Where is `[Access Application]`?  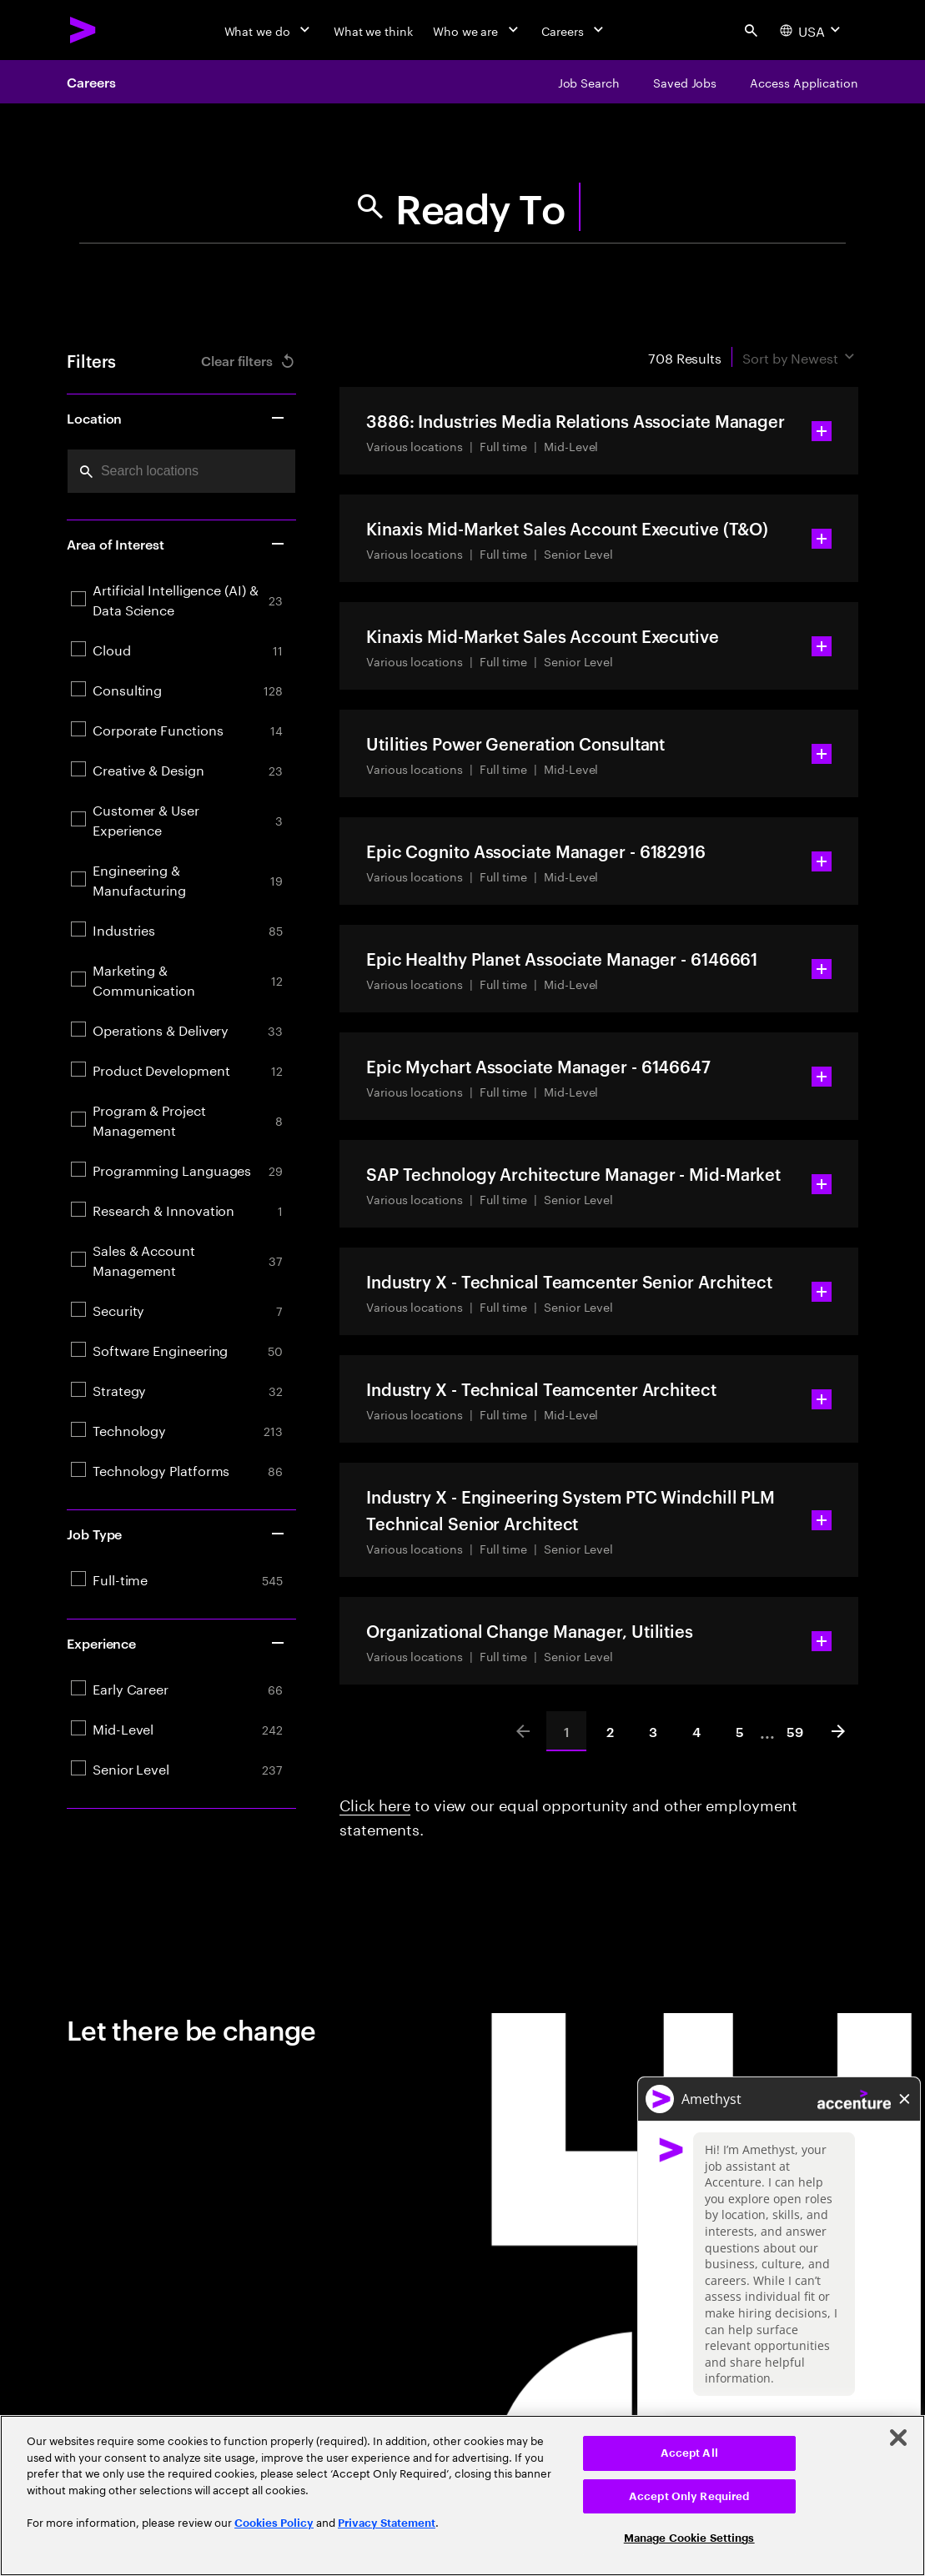 [Access Application] is located at coordinates (804, 81).